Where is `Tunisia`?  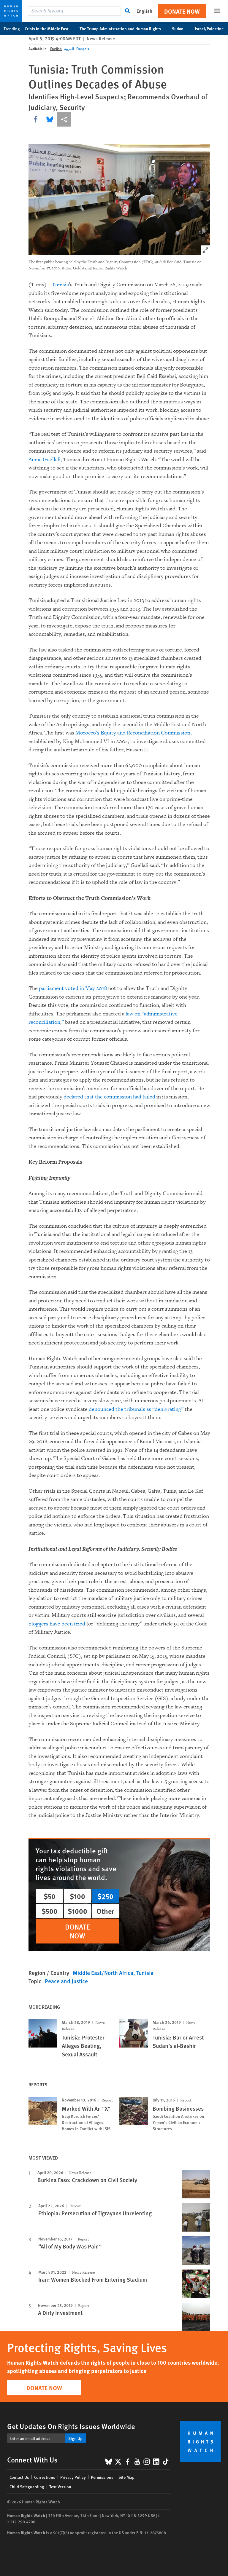
Tunisia is located at coordinates (60, 284).